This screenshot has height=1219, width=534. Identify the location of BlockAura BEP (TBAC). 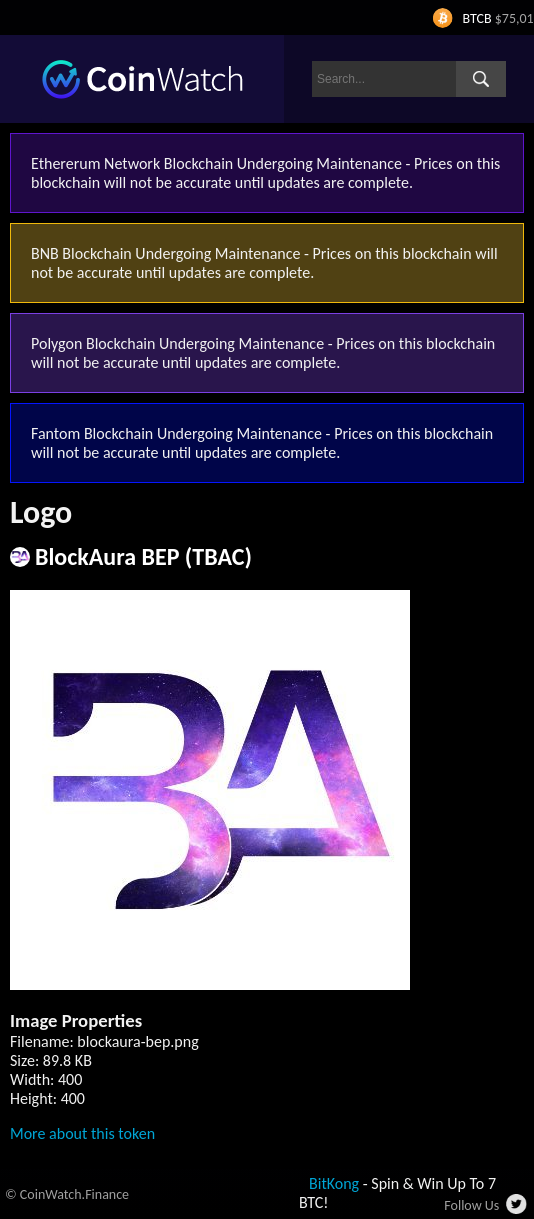
(143, 556).